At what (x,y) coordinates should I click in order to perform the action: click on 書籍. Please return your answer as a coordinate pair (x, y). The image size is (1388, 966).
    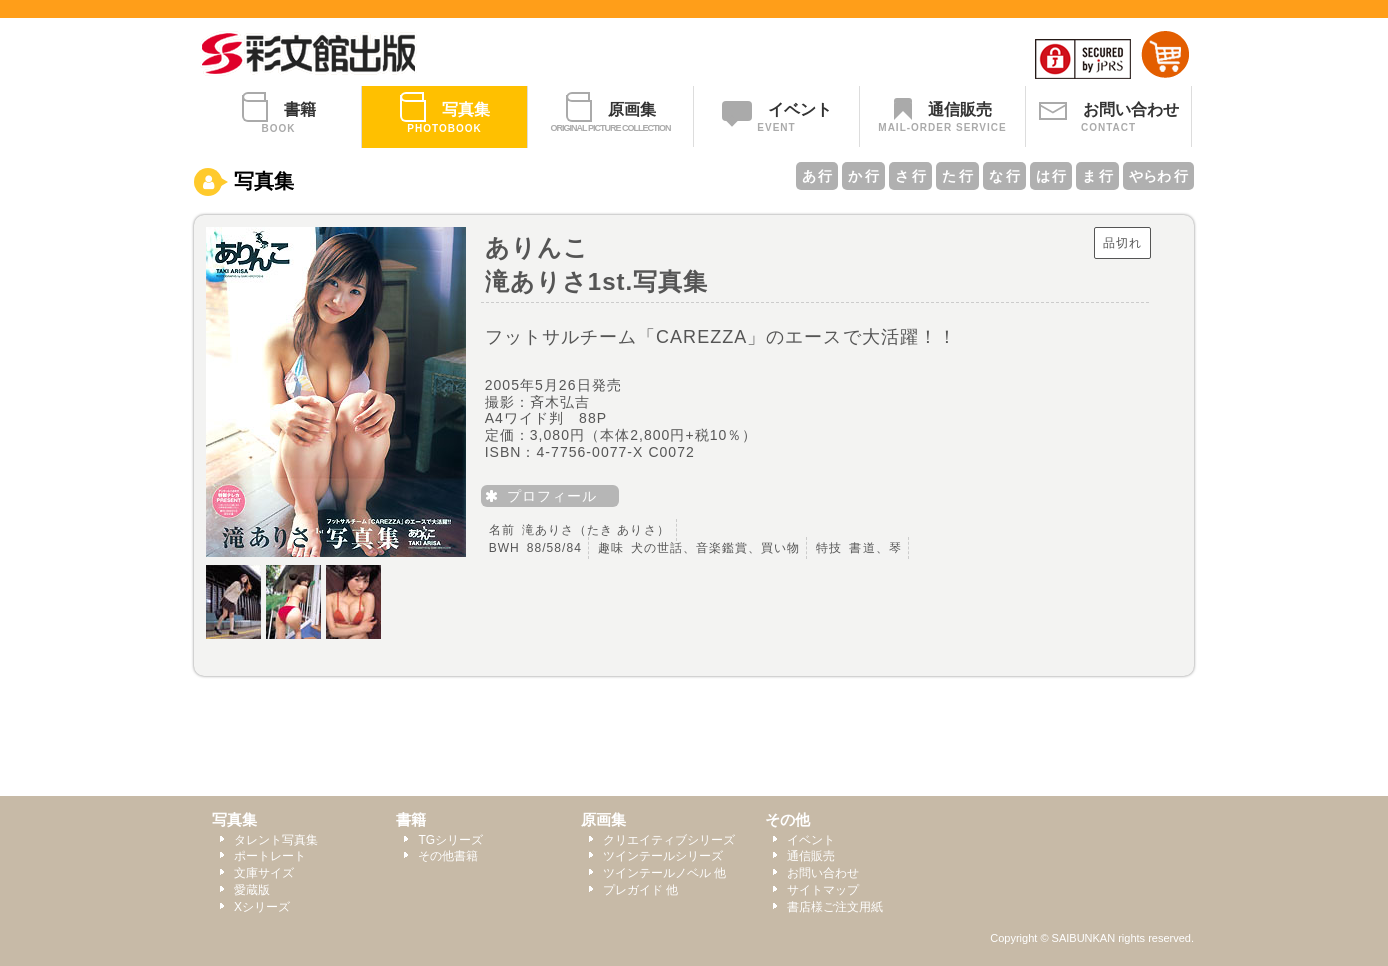
    Looking at the image, I should click on (411, 819).